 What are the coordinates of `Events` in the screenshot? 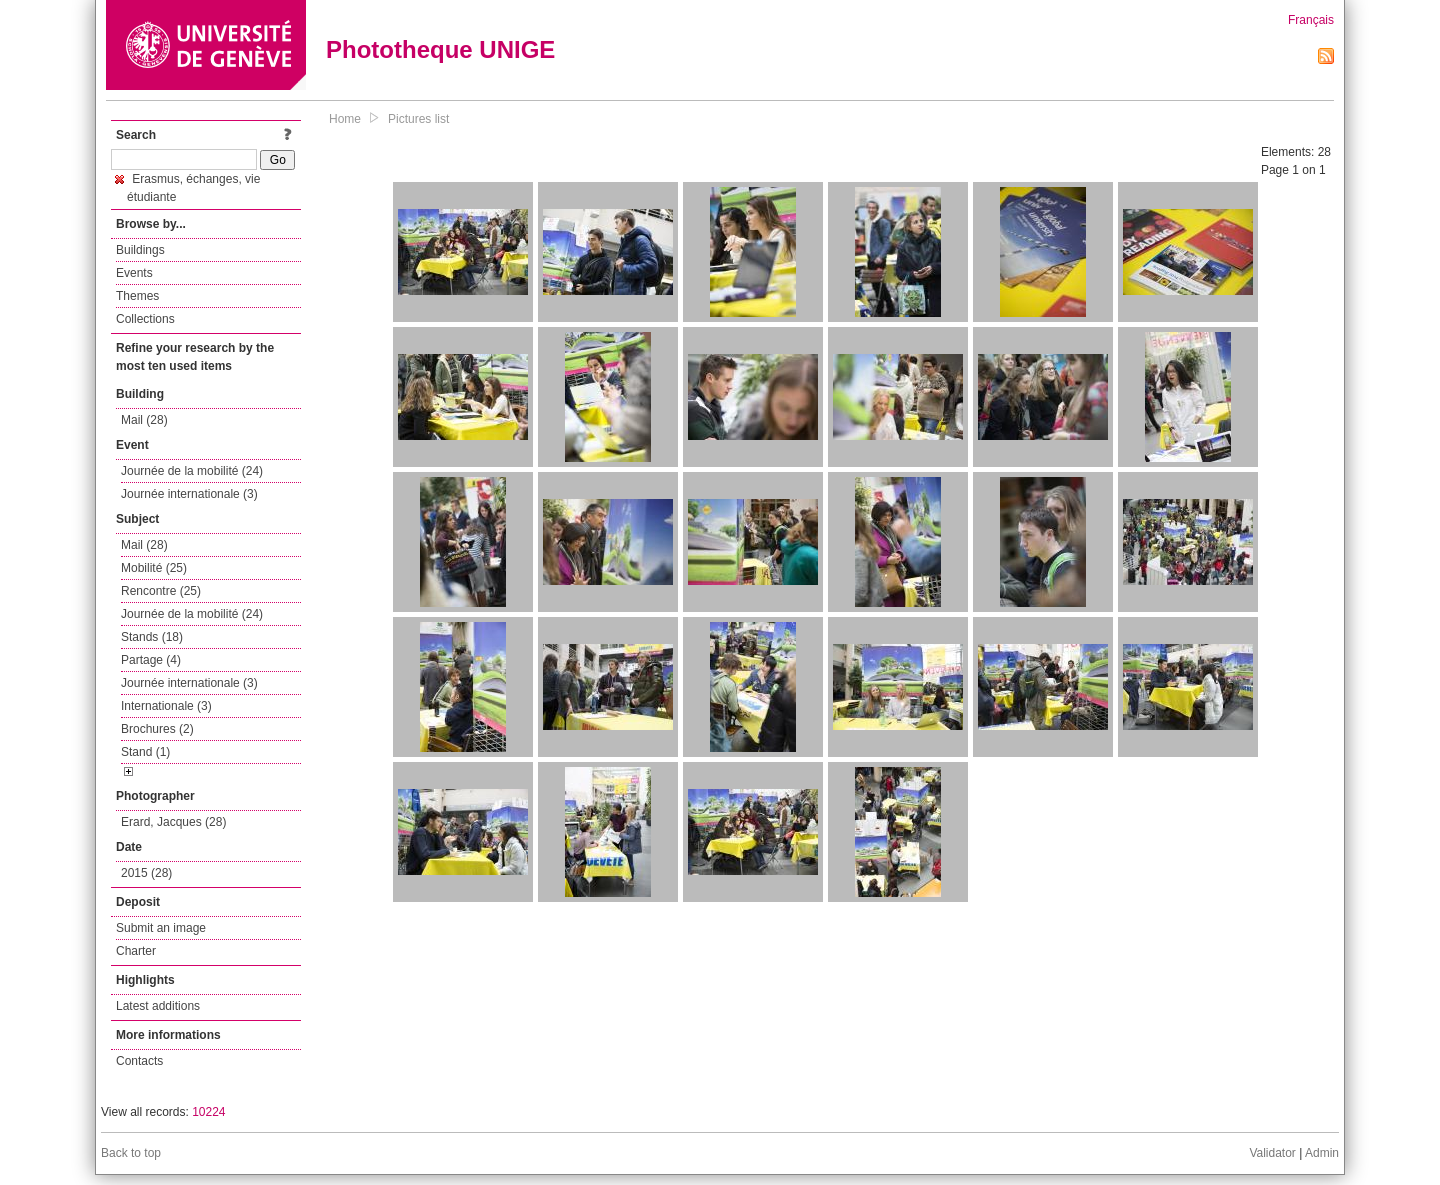 It's located at (134, 273).